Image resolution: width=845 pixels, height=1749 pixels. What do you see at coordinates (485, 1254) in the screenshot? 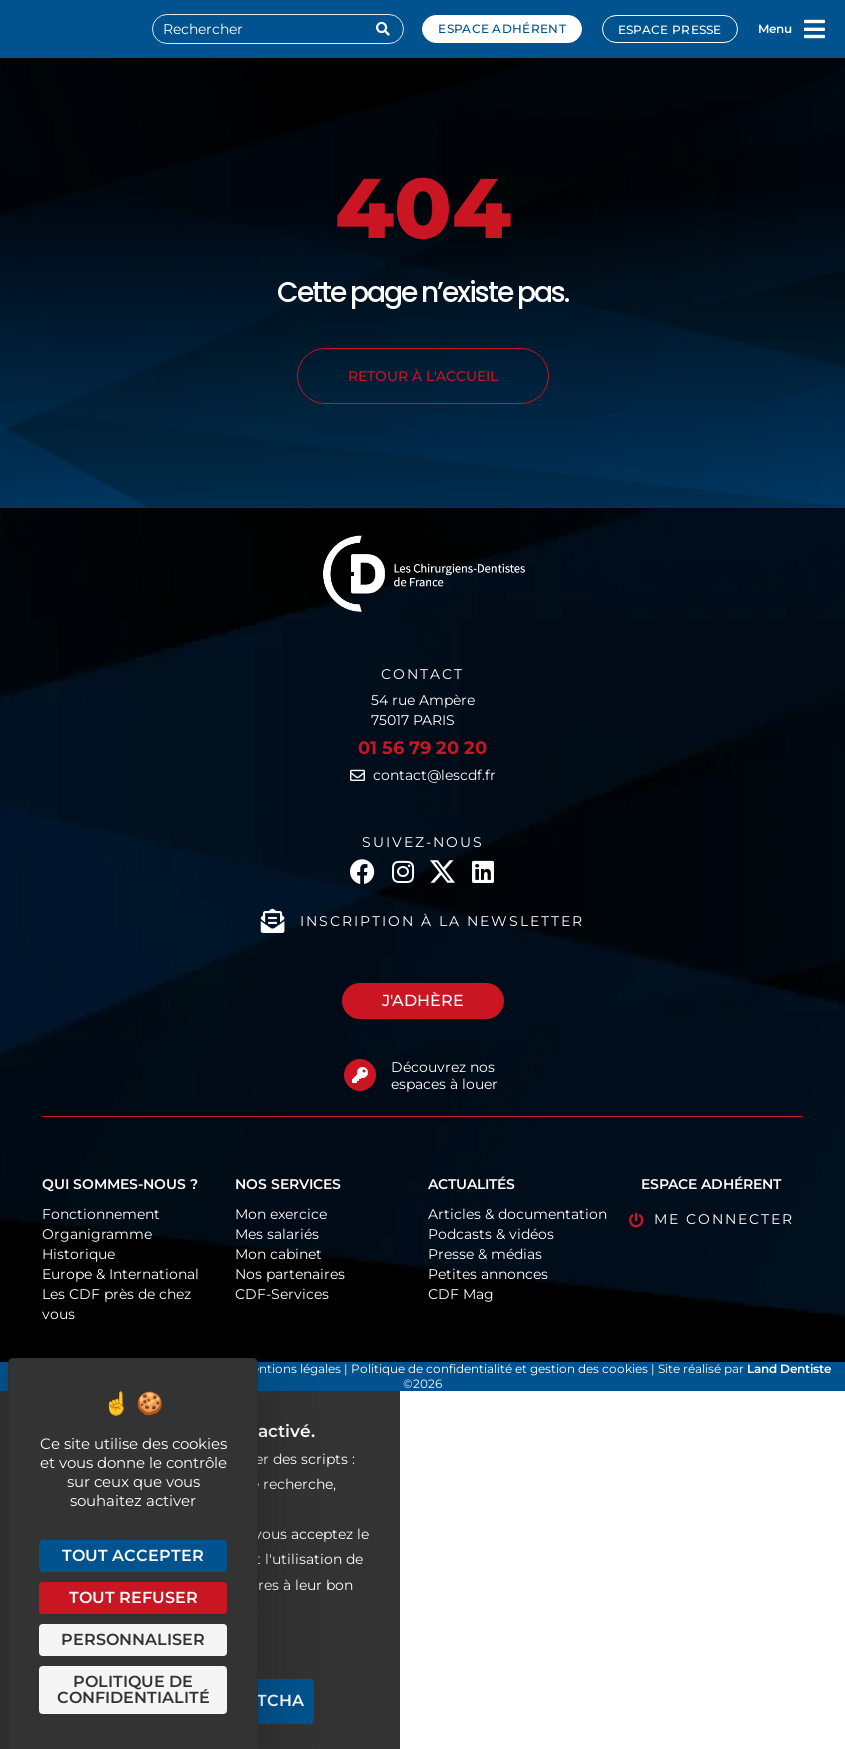
I see `Presse & médias` at bounding box center [485, 1254].